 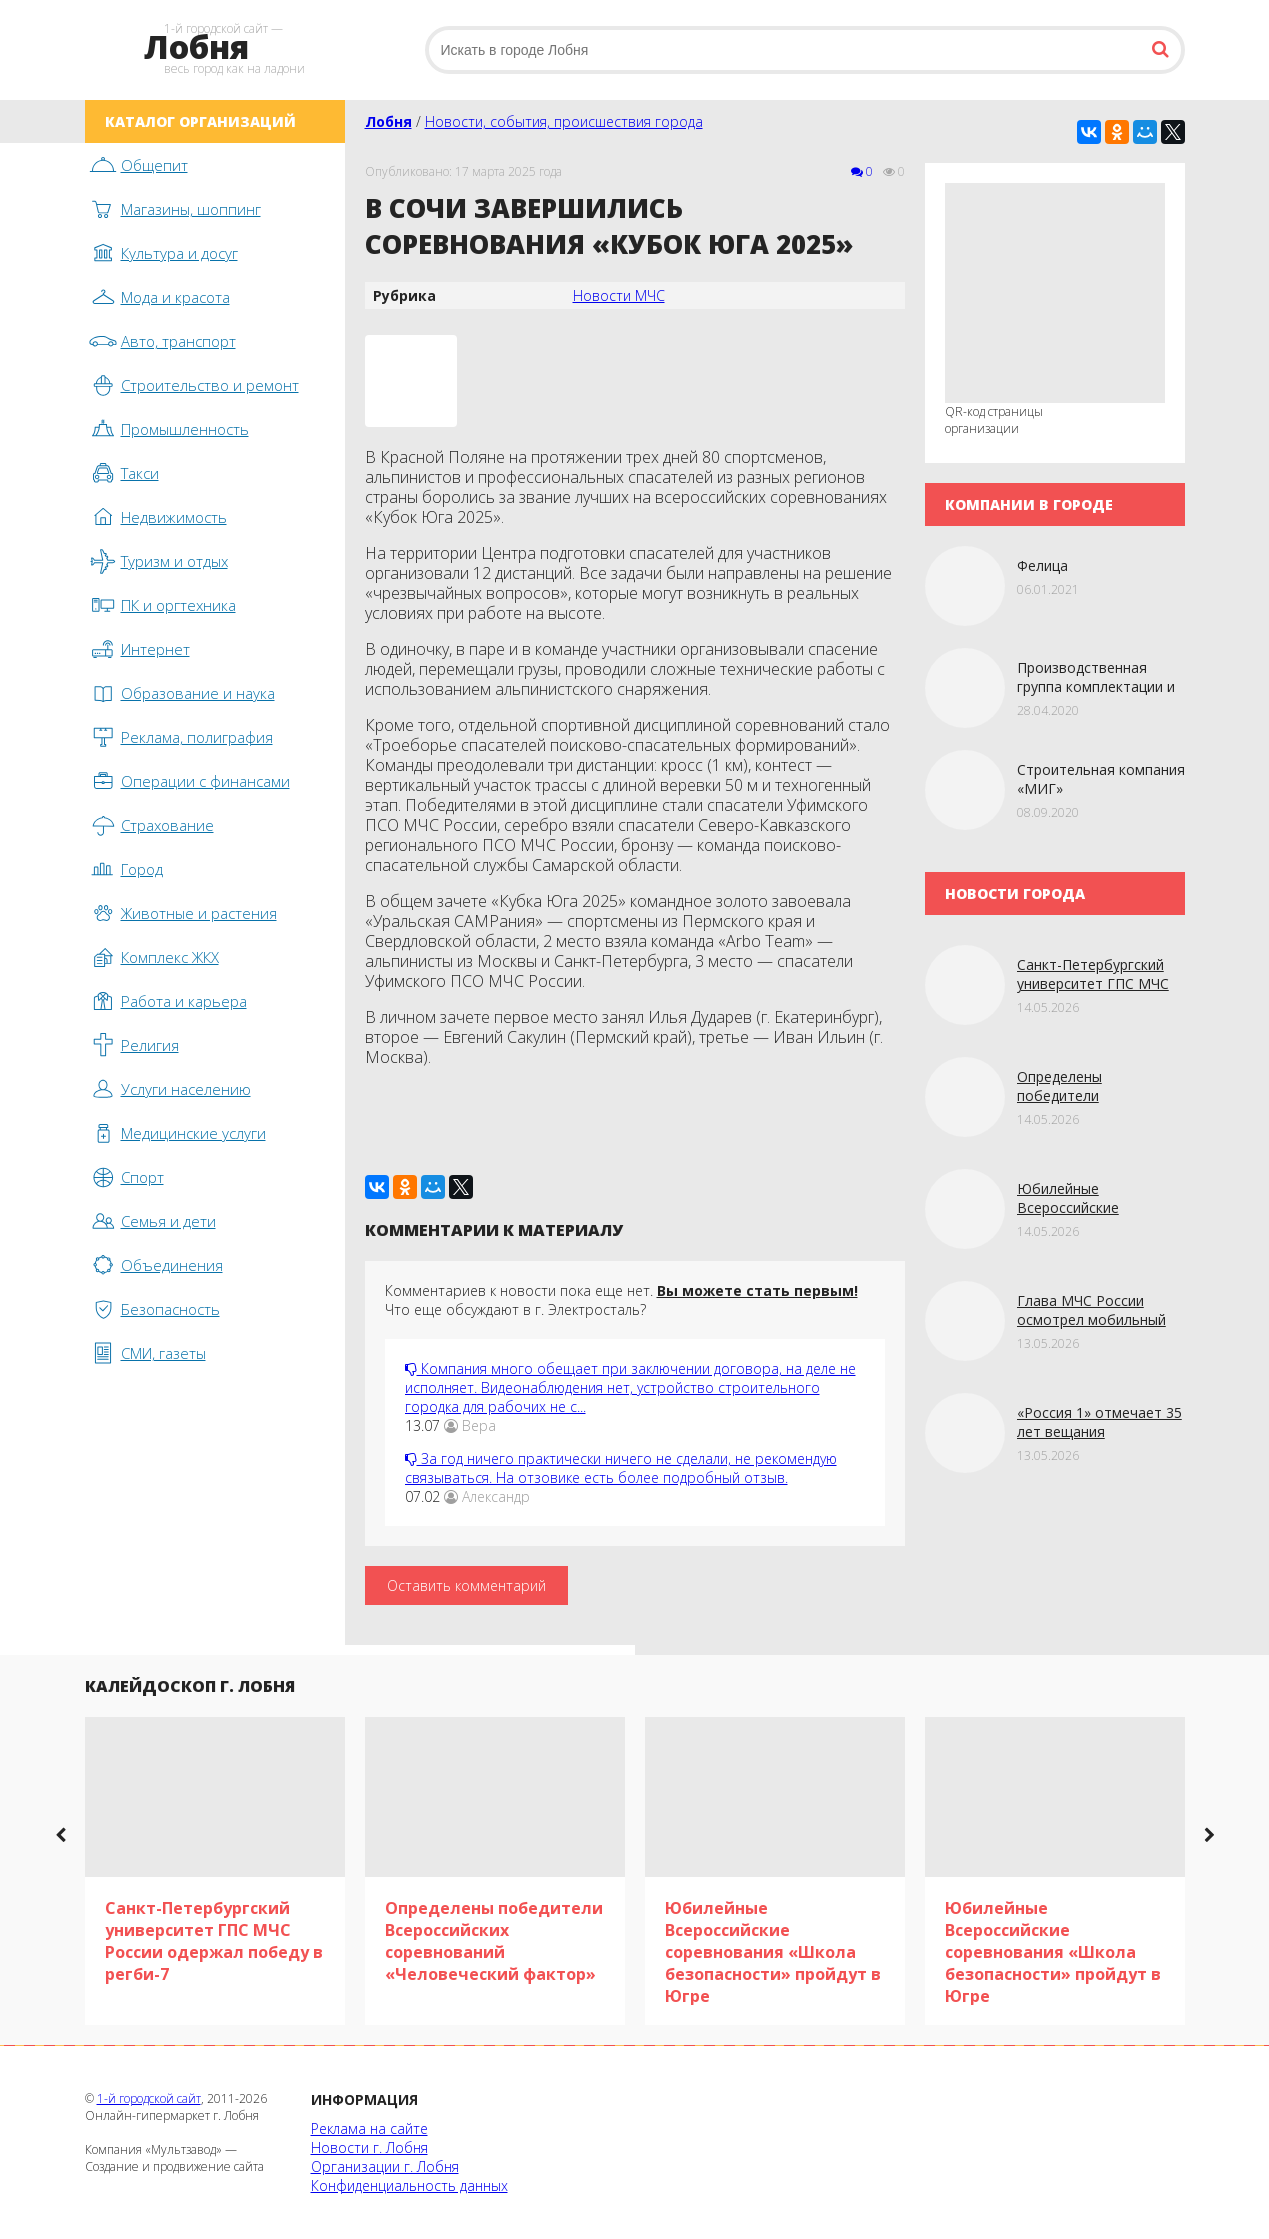 What do you see at coordinates (619, 295) in the screenshot?
I see `Новости МЧС` at bounding box center [619, 295].